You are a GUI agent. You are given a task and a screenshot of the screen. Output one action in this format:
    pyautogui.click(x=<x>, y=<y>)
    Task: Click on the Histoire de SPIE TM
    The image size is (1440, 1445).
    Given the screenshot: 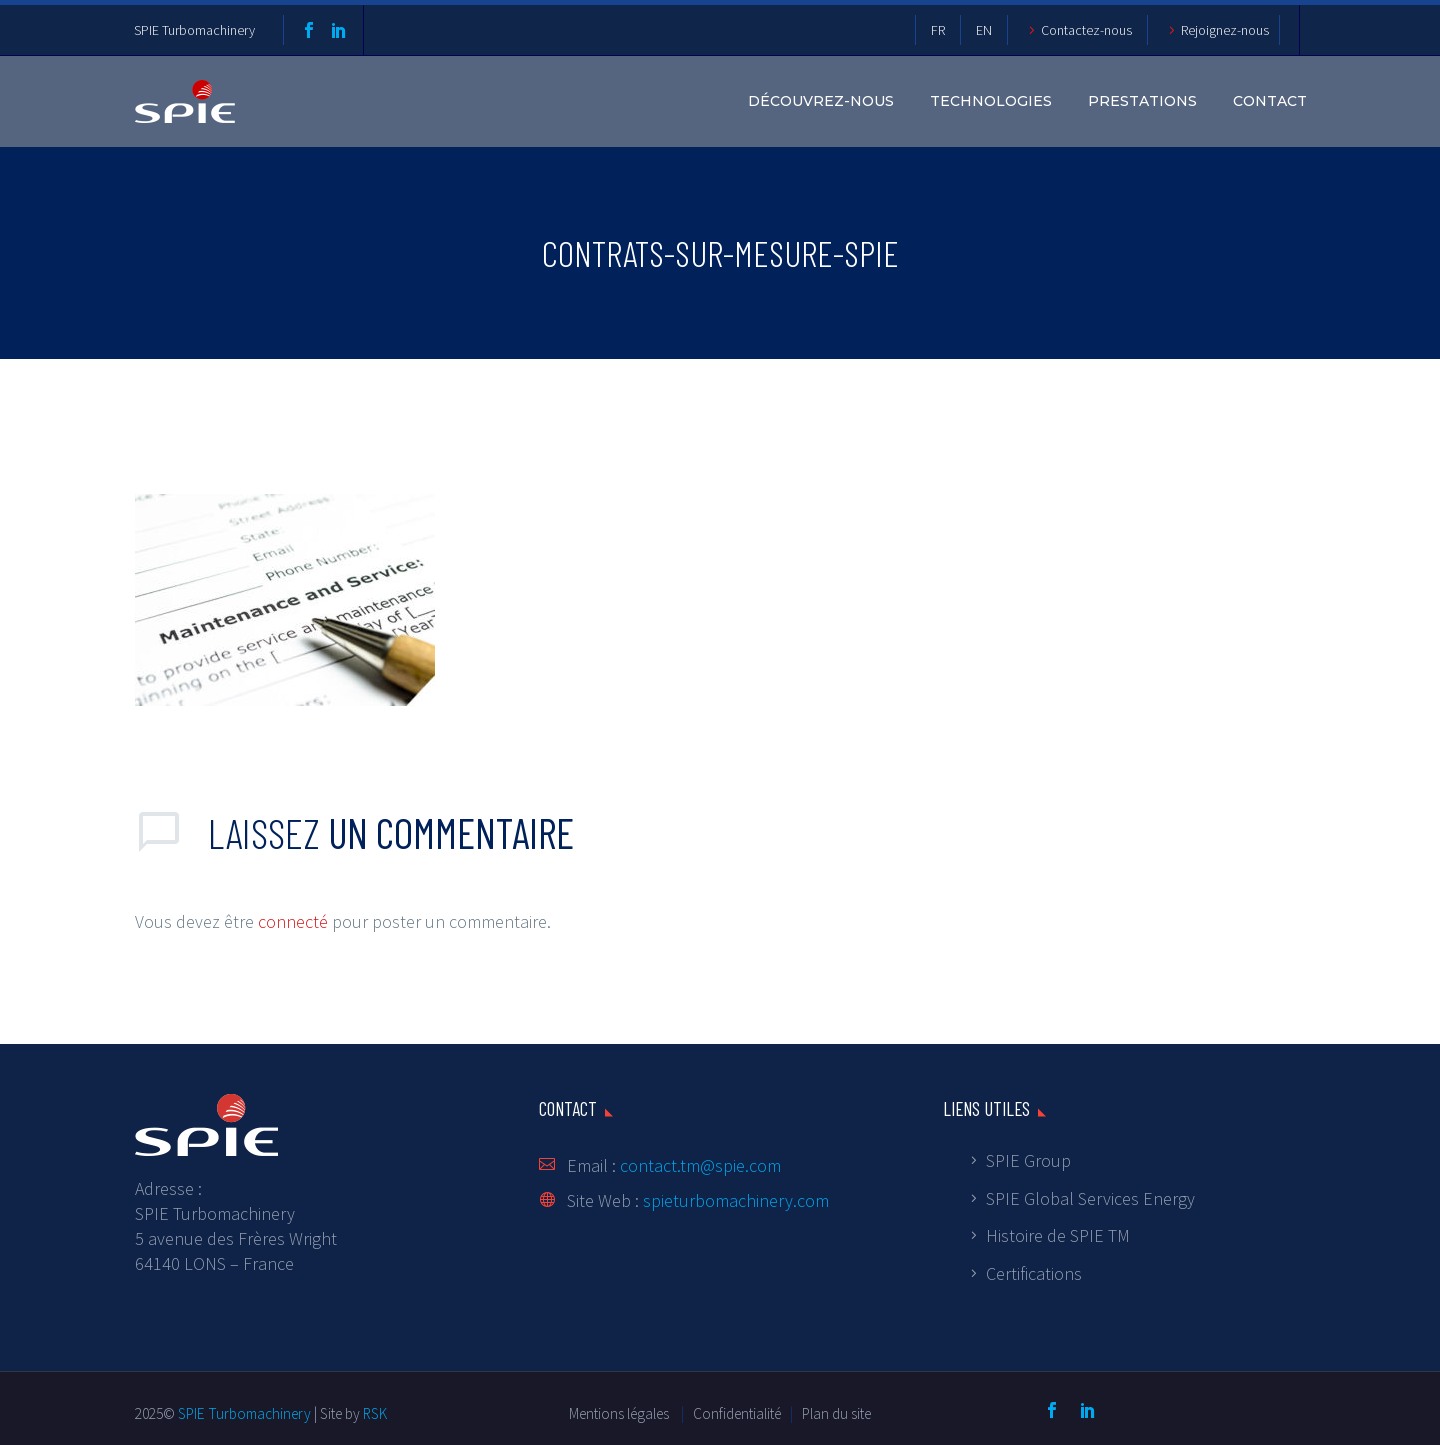 What is the action you would take?
    pyautogui.click(x=1058, y=1235)
    